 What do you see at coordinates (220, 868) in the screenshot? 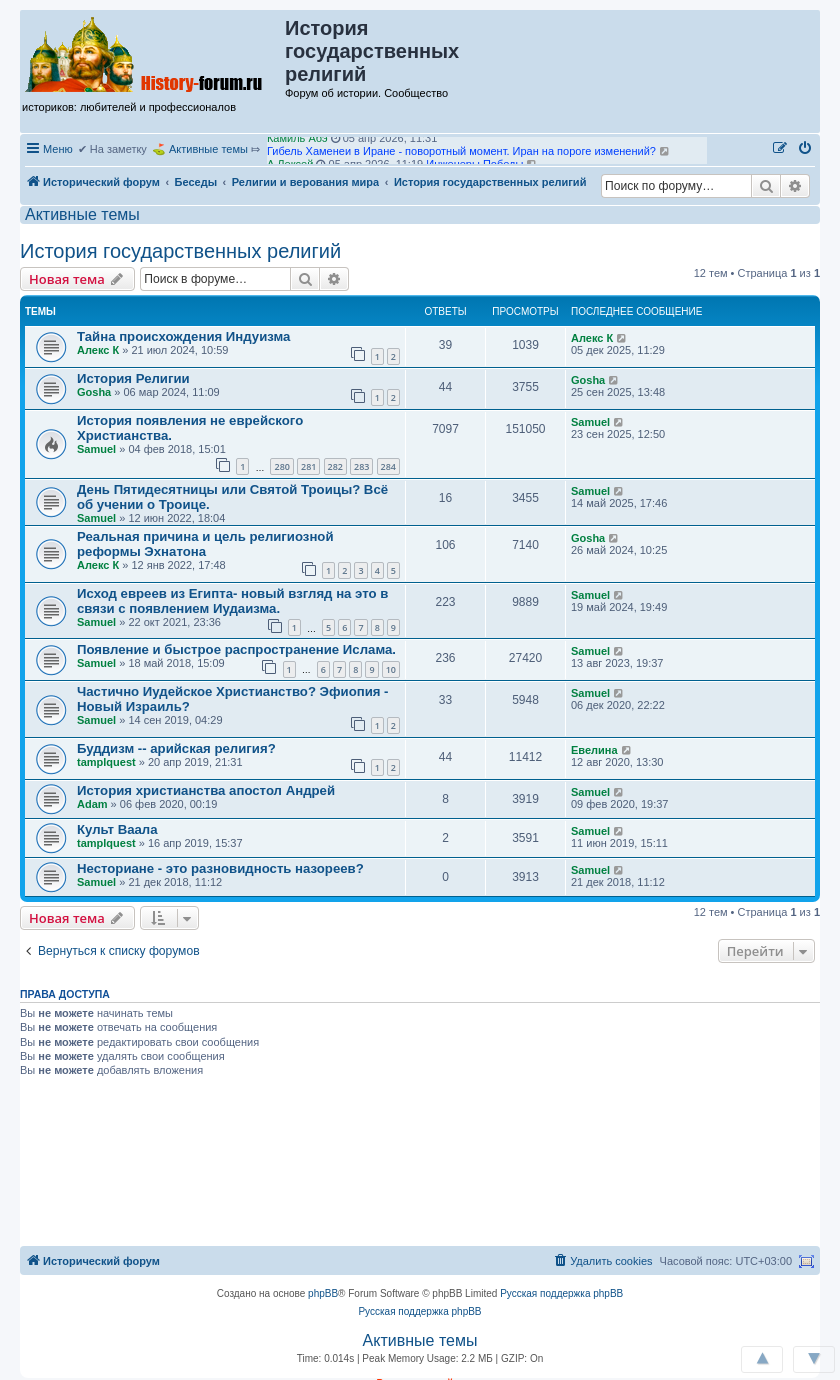
I see `Несториане - это разновидность назореев?` at bounding box center [220, 868].